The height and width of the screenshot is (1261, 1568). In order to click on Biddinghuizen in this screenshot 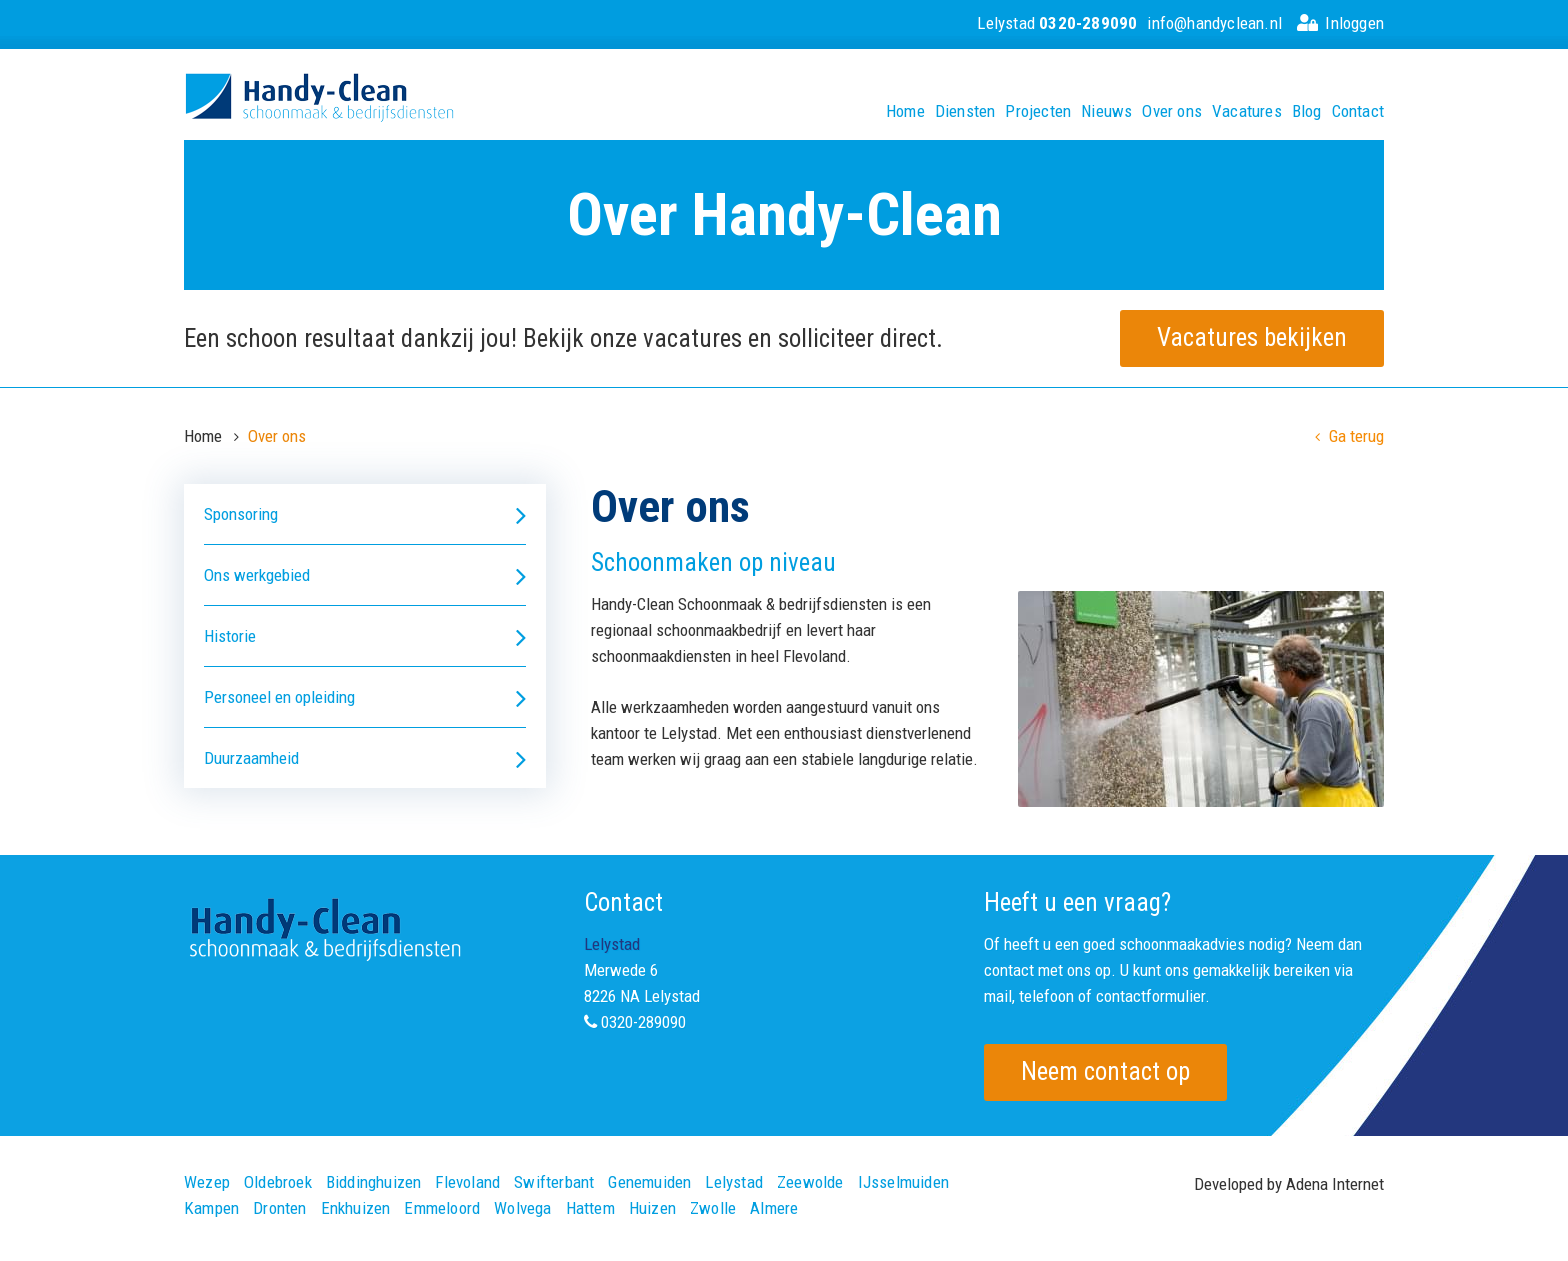, I will do `click(374, 1182)`.